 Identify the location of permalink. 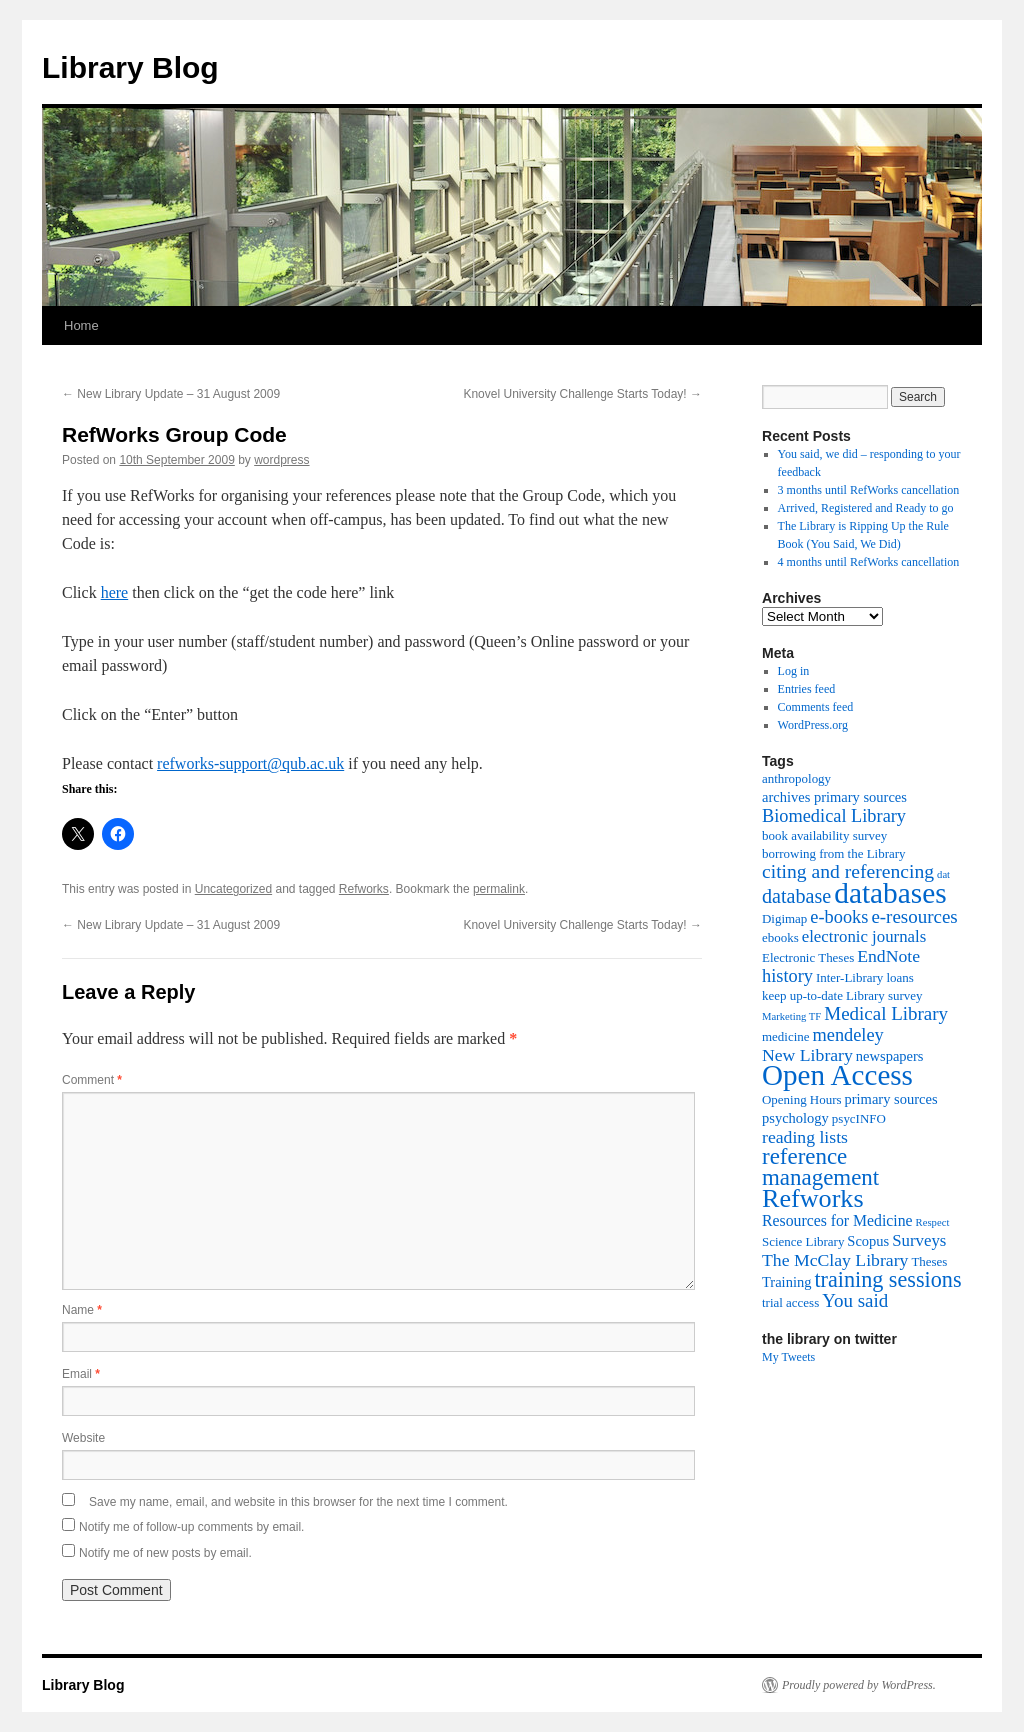
(499, 889).